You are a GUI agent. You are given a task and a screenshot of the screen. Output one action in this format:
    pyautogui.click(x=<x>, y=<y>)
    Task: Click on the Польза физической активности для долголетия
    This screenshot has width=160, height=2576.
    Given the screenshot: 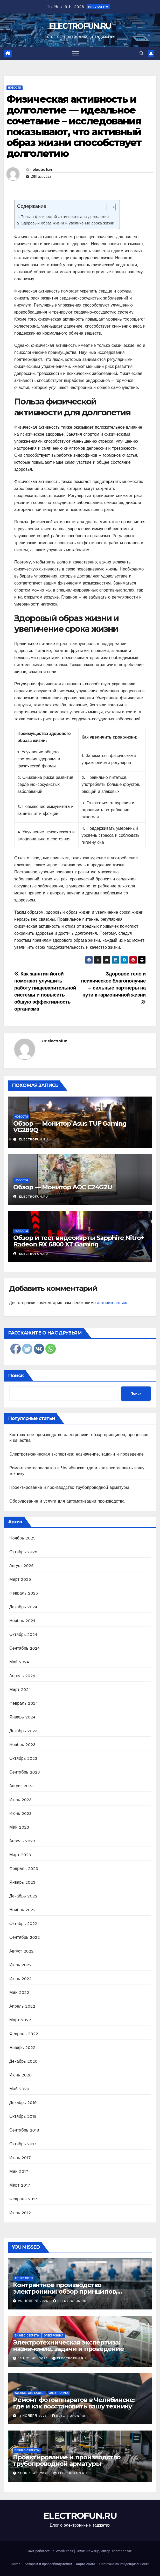 What is the action you would take?
    pyautogui.click(x=64, y=216)
    